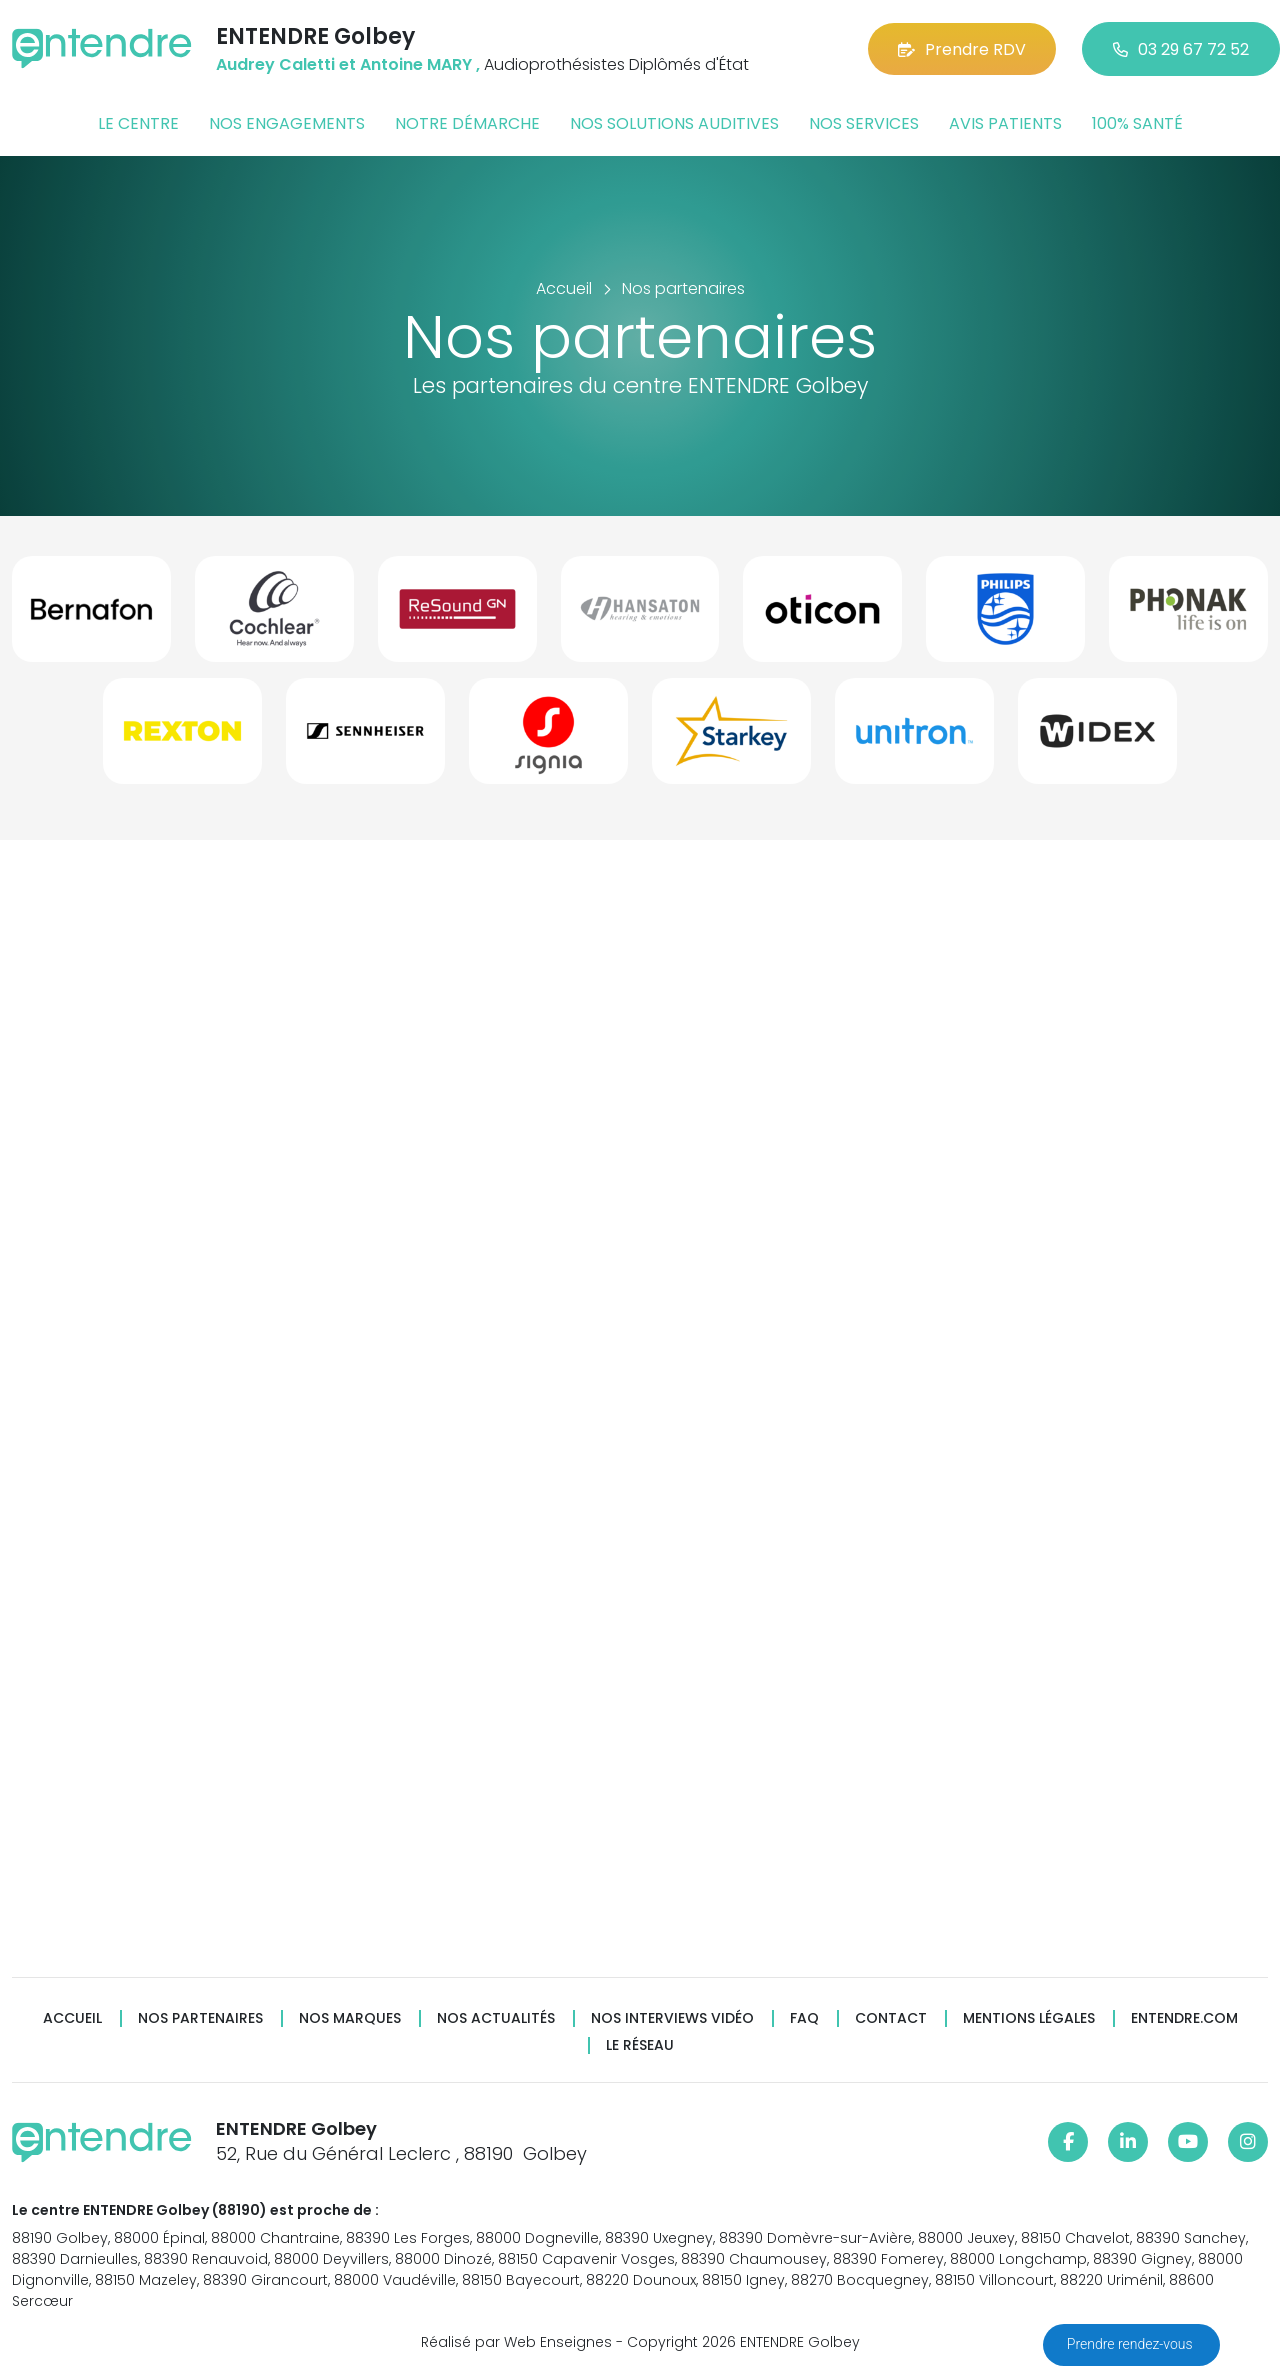 This screenshot has height=2373, width=1280. I want to click on Nos engagements, so click(287, 123).